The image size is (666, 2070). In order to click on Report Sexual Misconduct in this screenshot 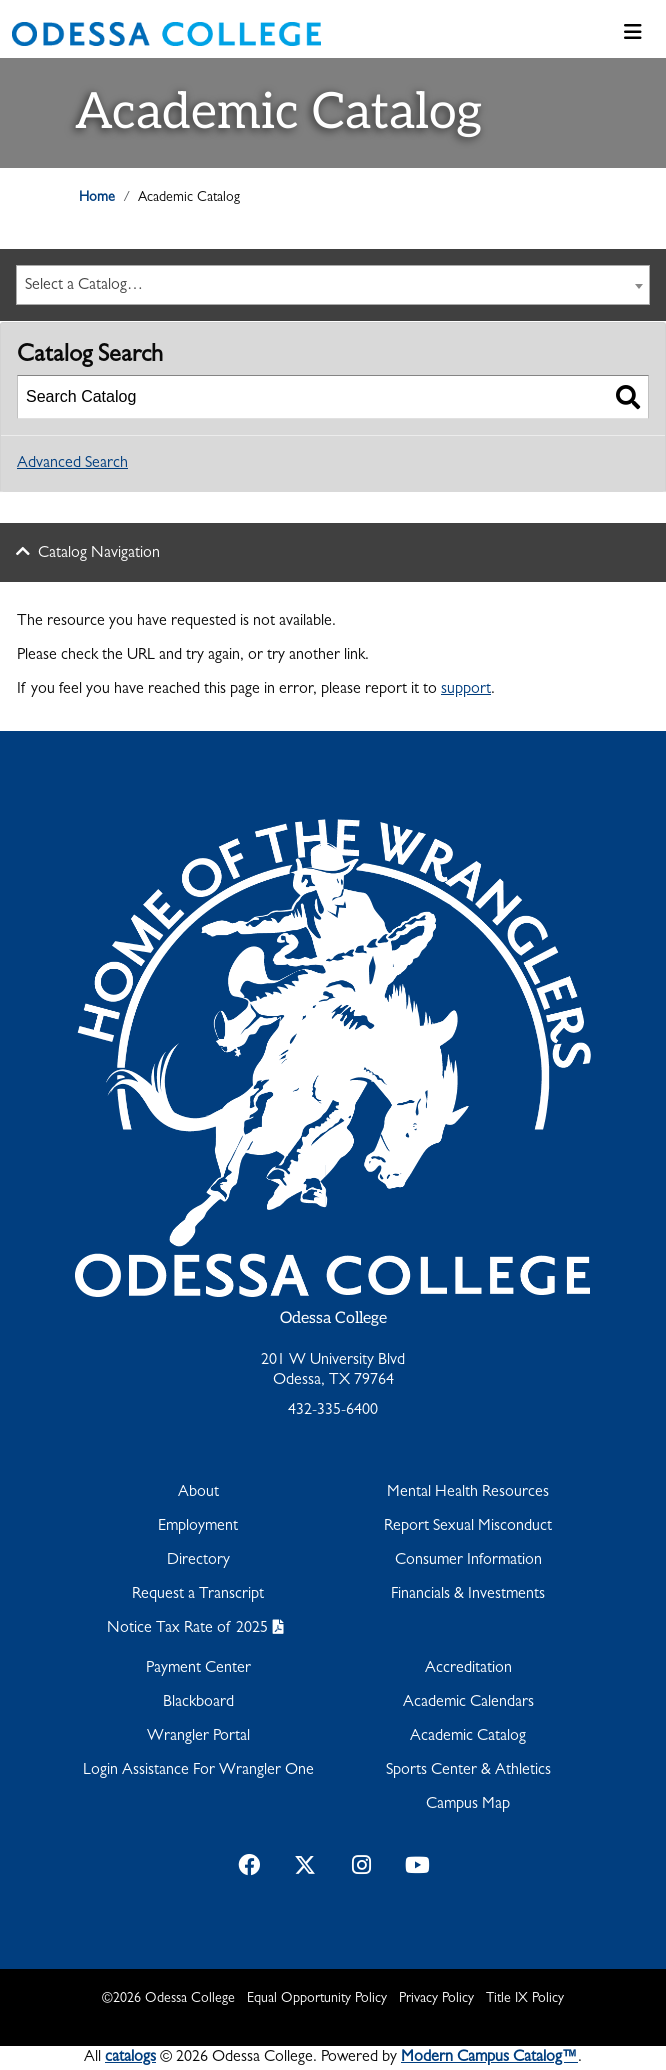, I will do `click(468, 1527)`.